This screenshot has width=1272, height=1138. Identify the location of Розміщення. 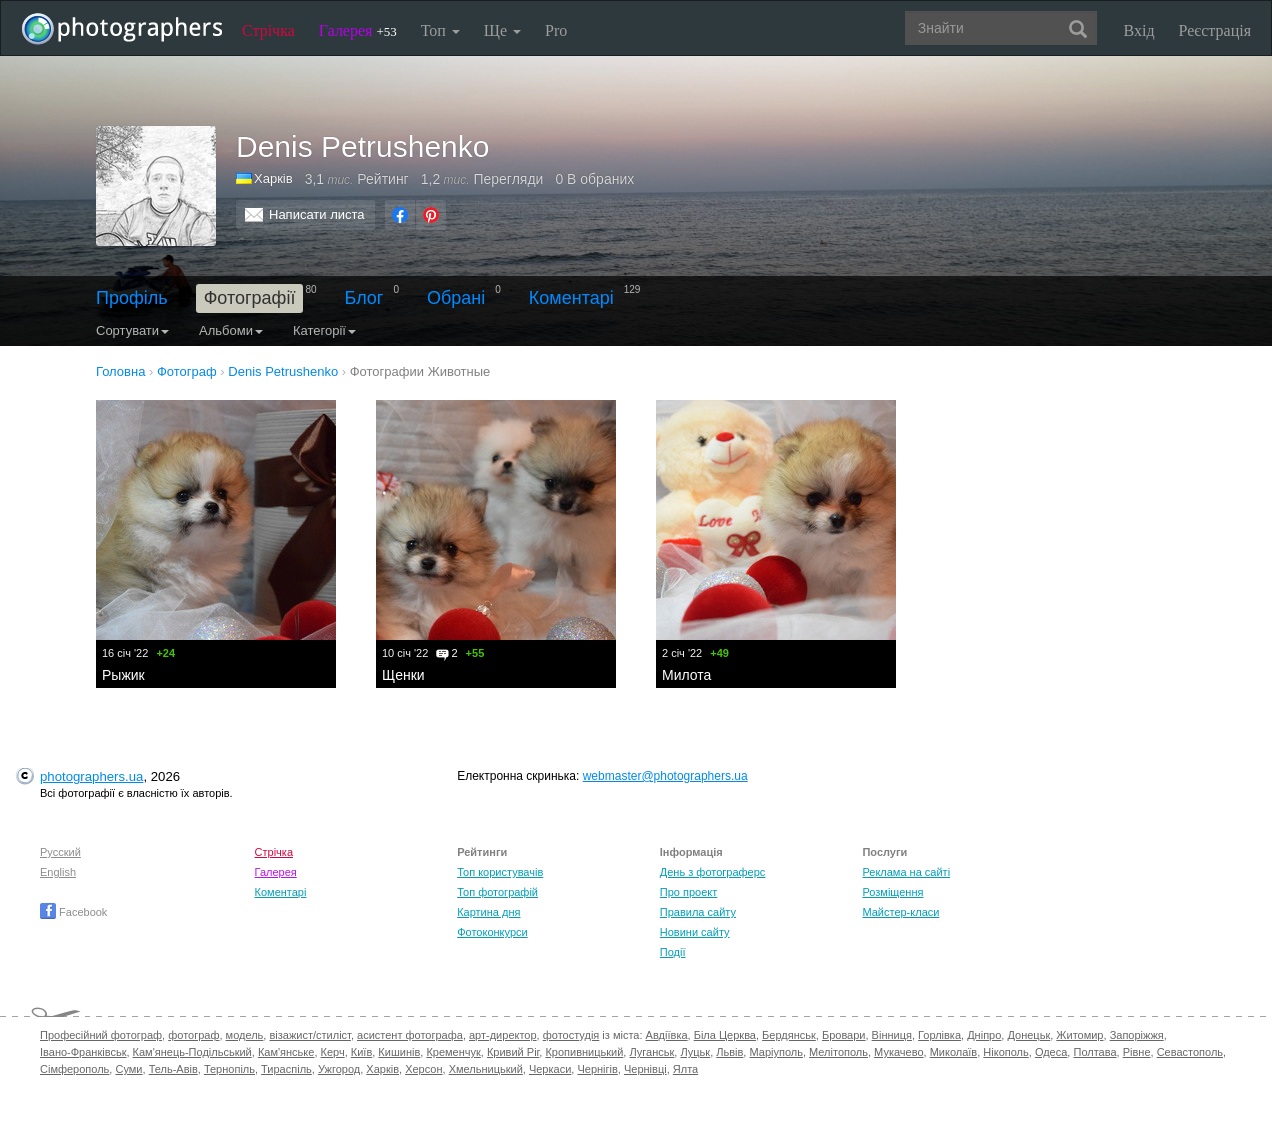
(892, 892).